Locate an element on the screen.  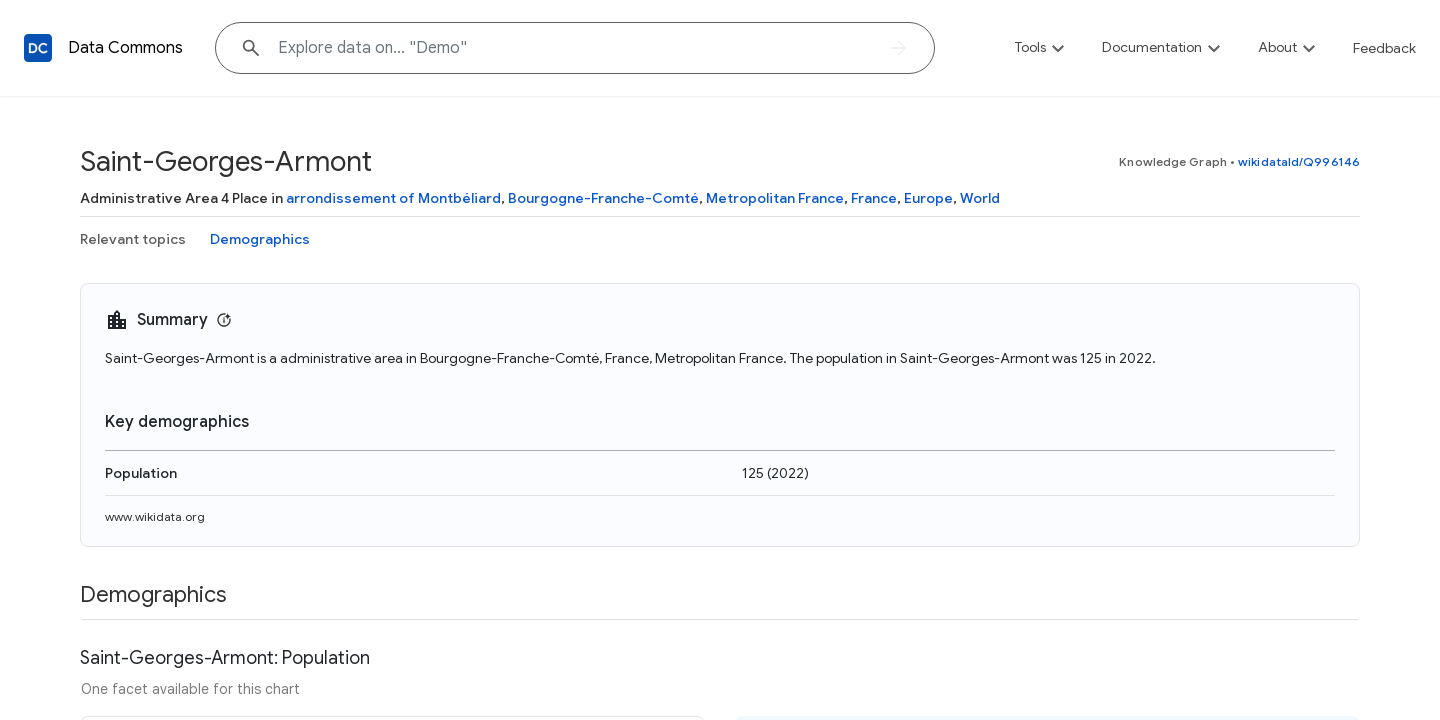
Metropolitan France is located at coordinates (775, 198).